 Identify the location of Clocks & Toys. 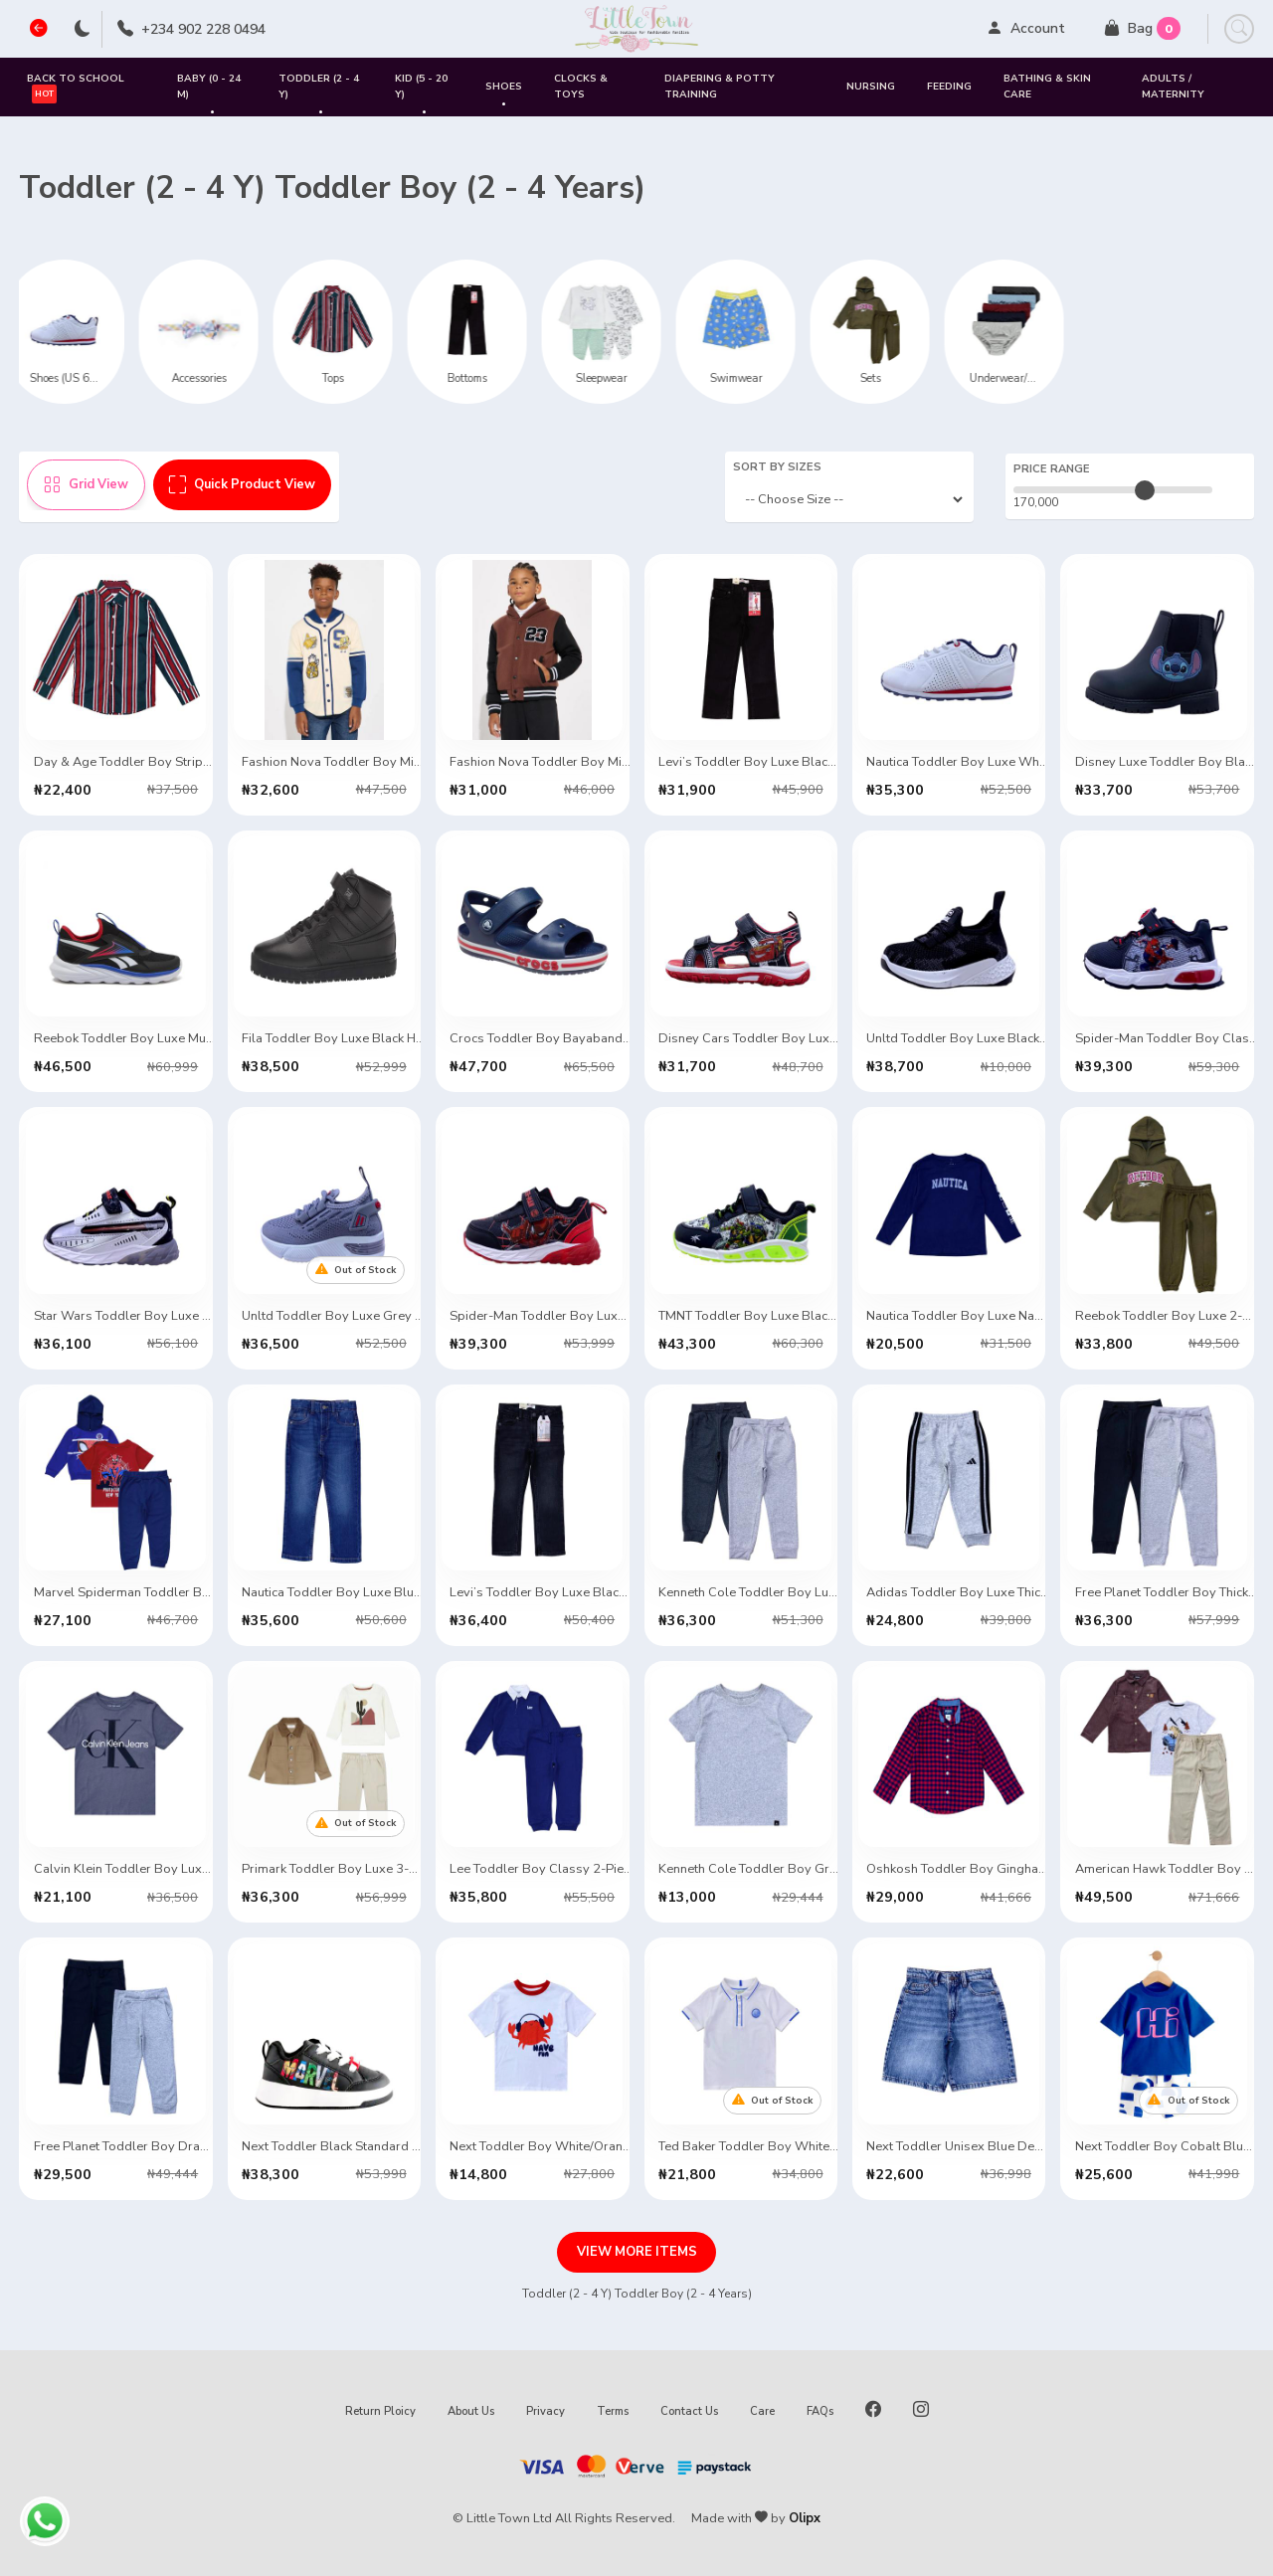
(581, 86).